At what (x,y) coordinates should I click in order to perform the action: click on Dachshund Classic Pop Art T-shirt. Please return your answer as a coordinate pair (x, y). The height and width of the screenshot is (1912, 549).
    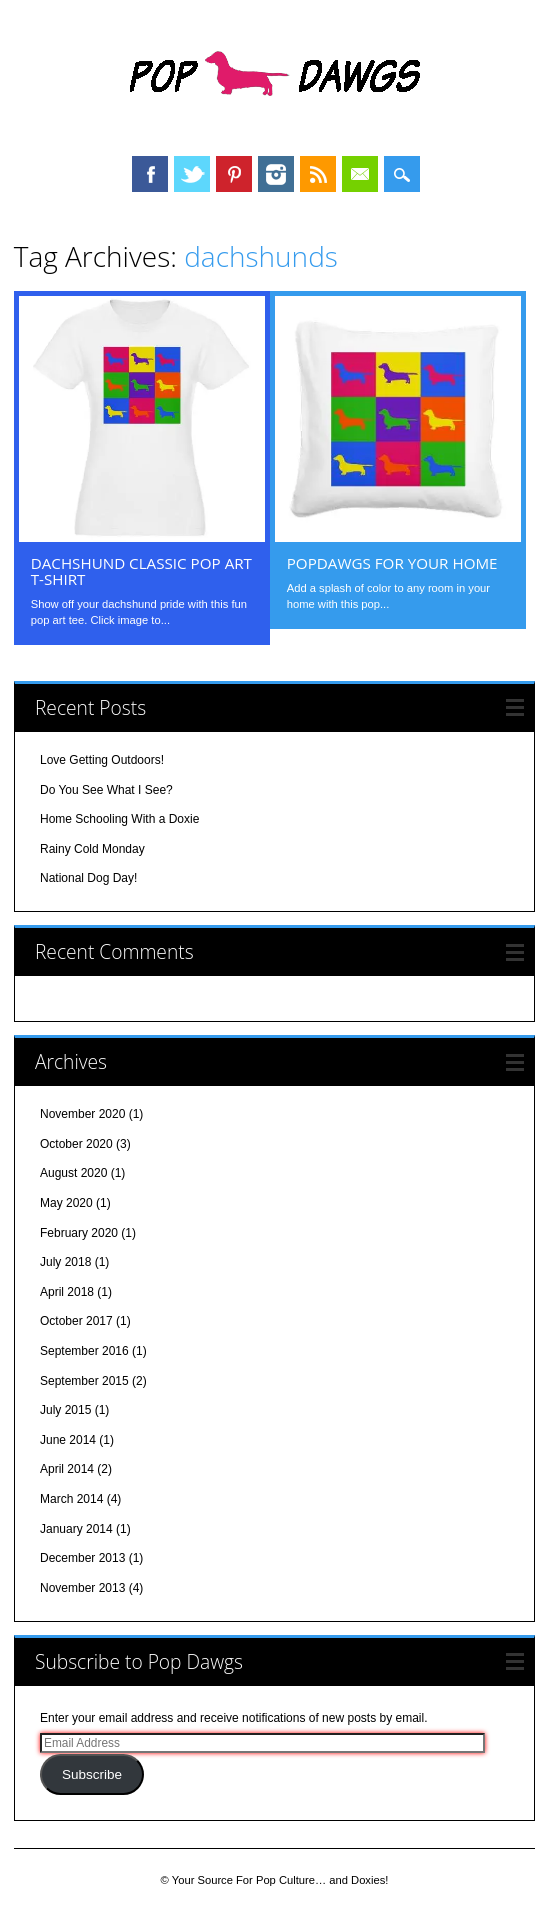
    Looking at the image, I should click on (141, 571).